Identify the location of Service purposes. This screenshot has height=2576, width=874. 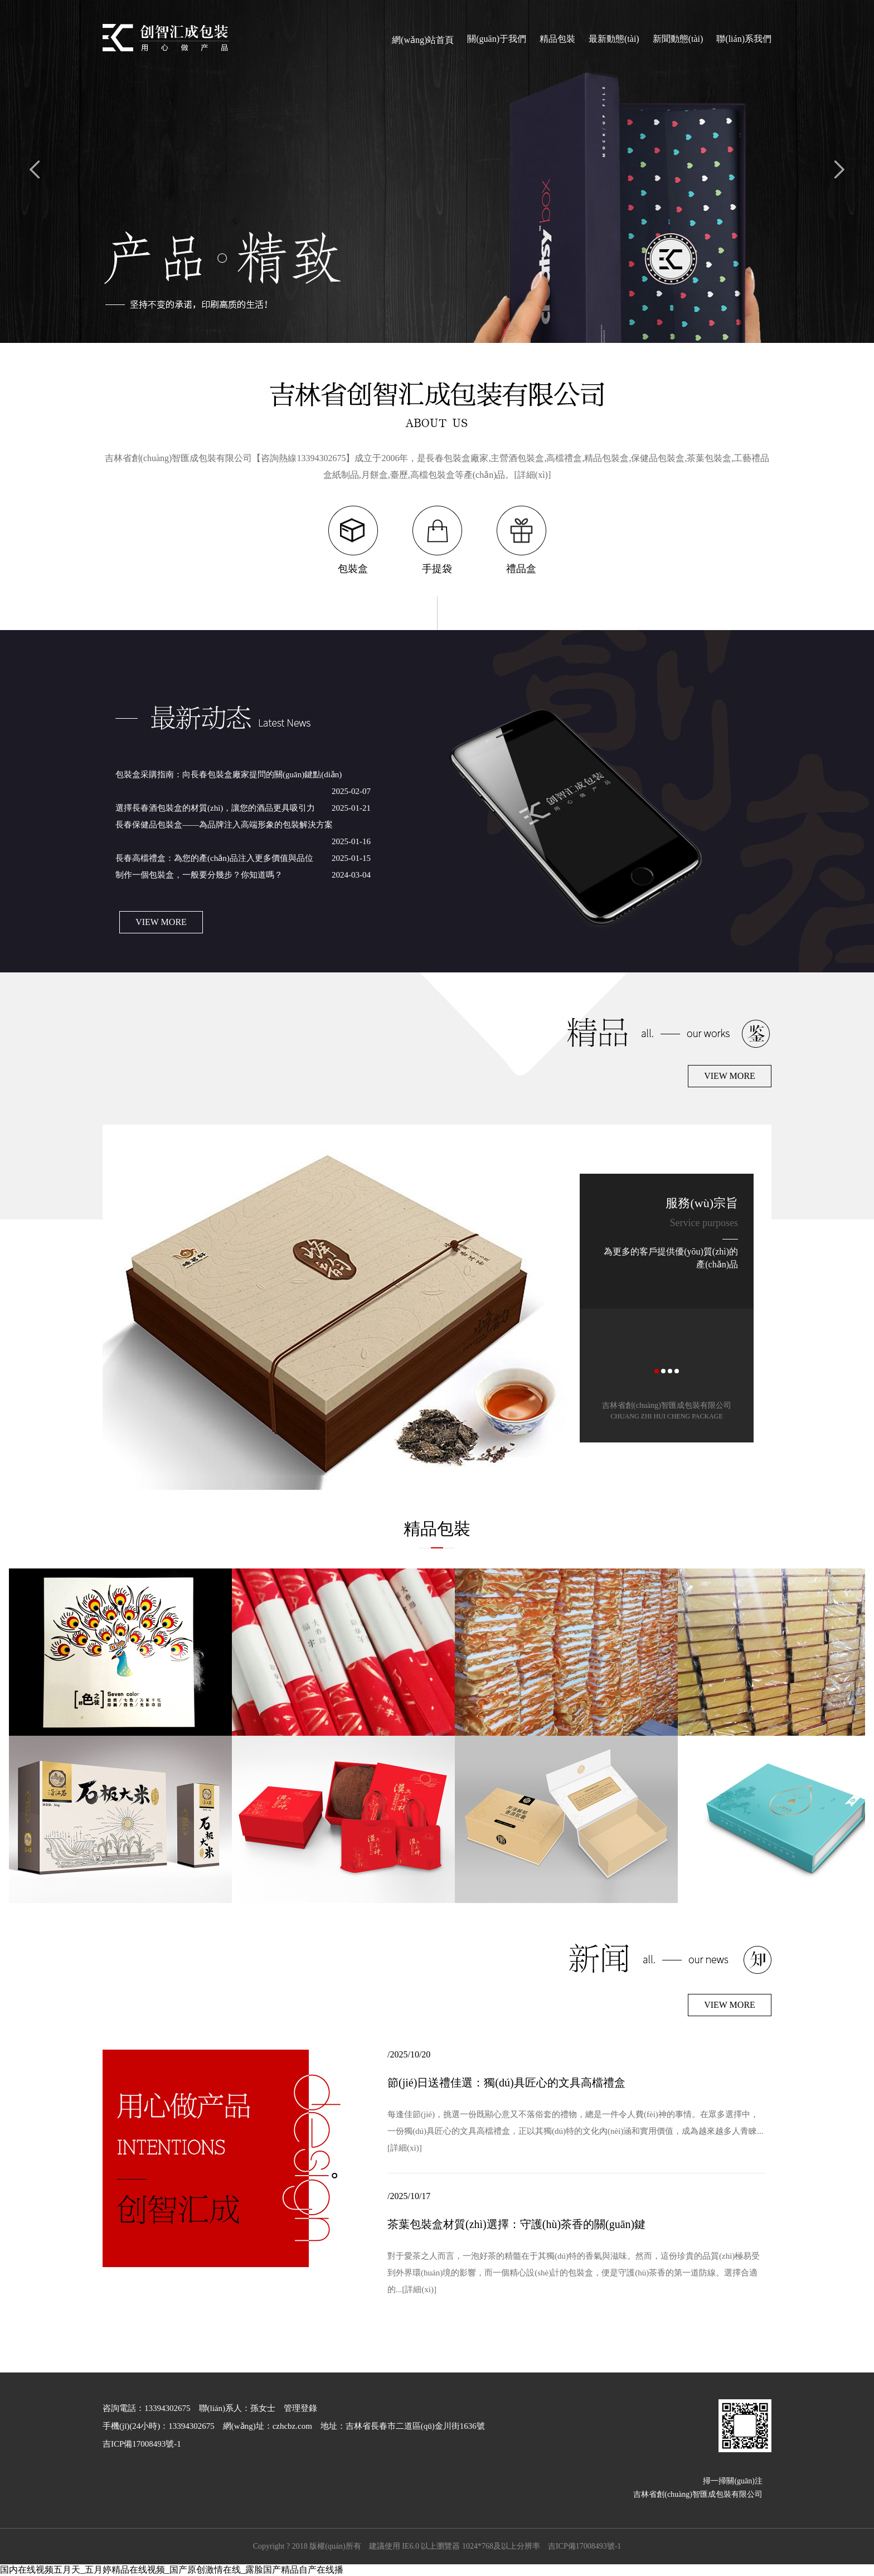
(704, 1222).